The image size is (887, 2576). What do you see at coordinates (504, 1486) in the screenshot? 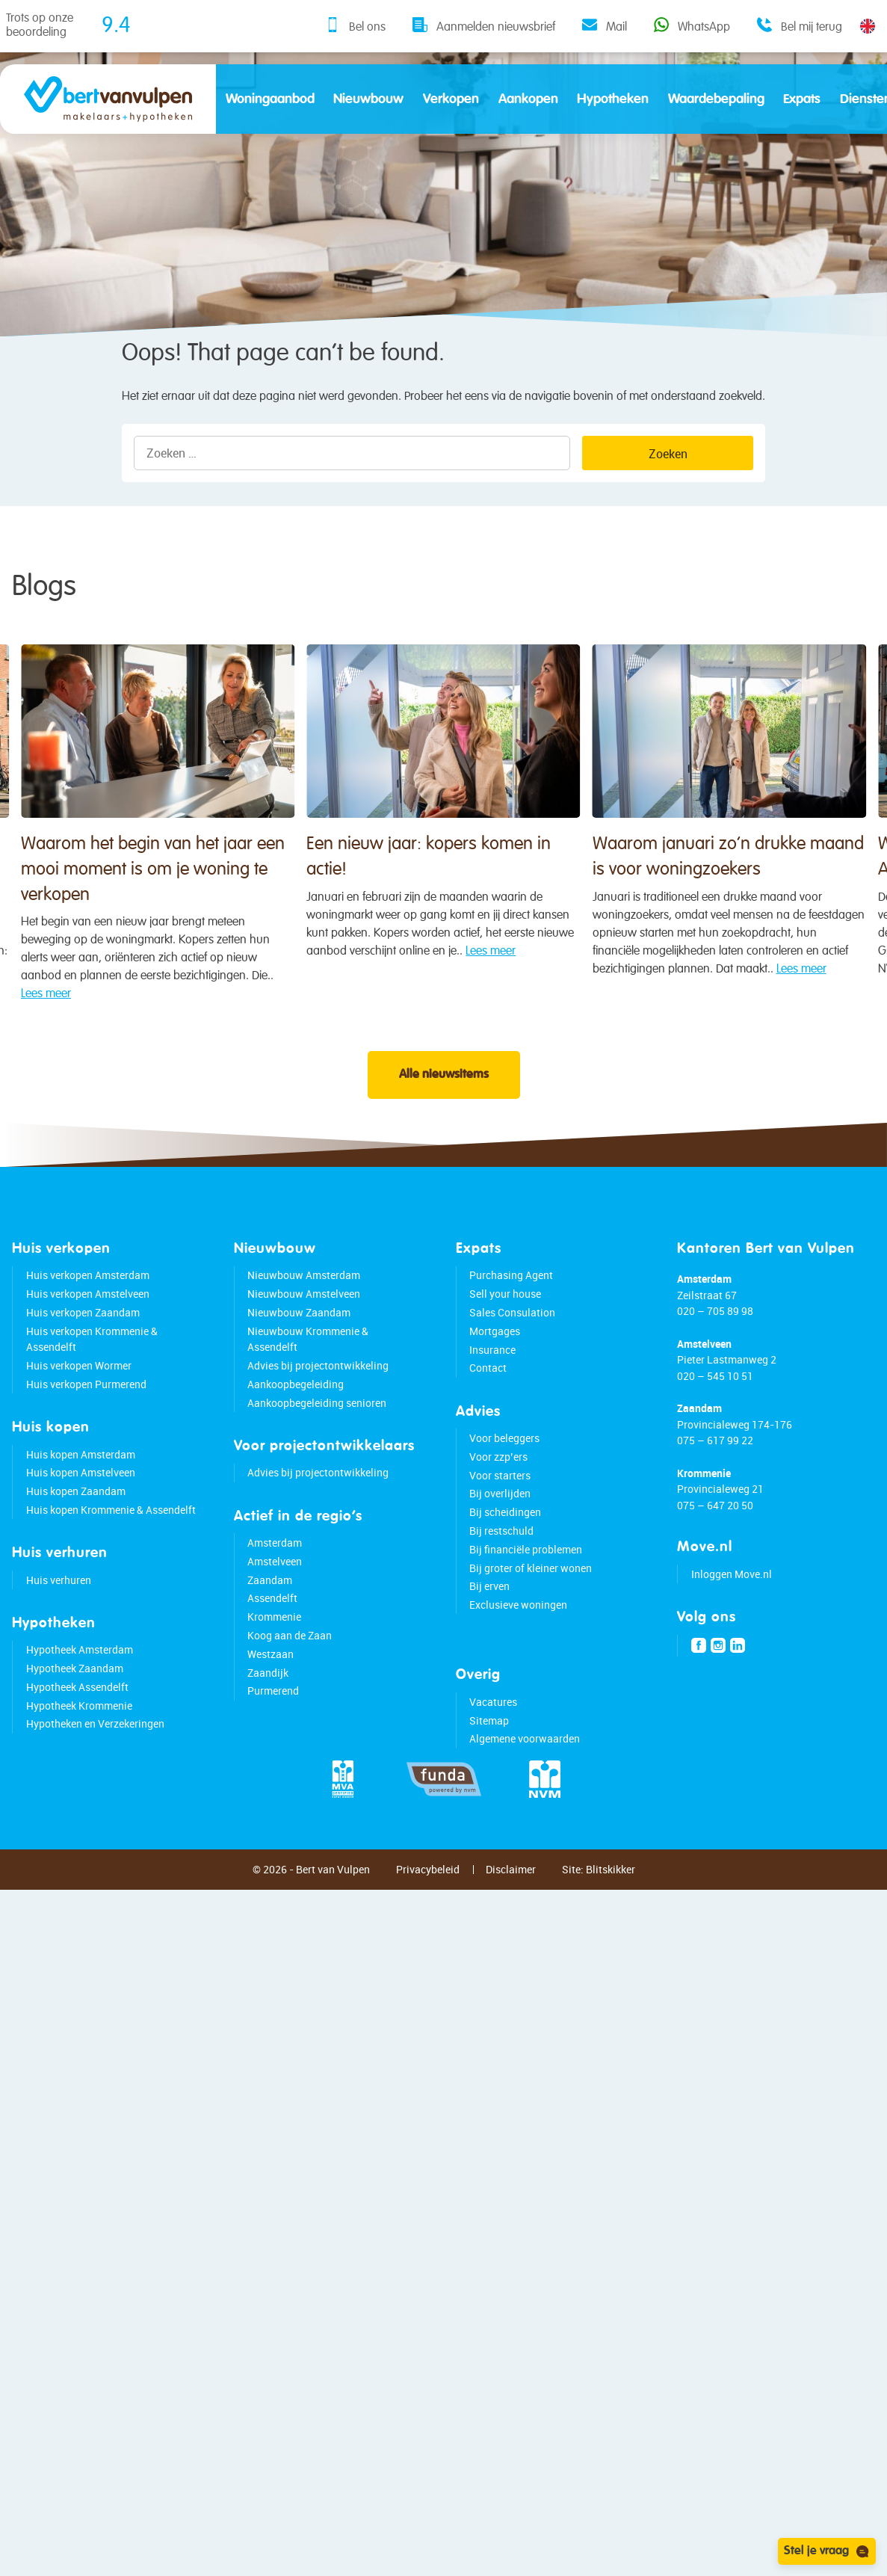
I see `Voor beleggers` at bounding box center [504, 1486].